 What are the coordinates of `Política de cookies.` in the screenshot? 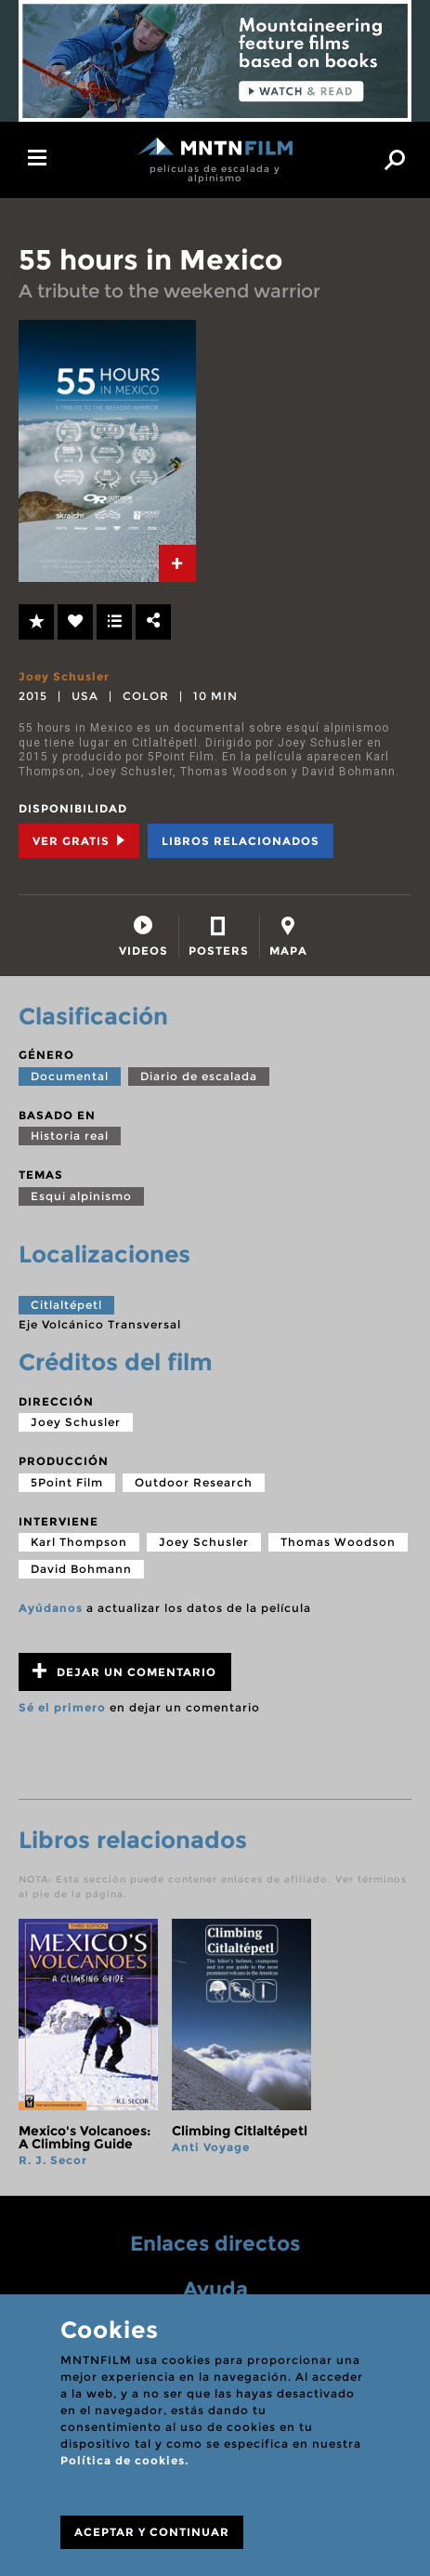 It's located at (124, 2460).